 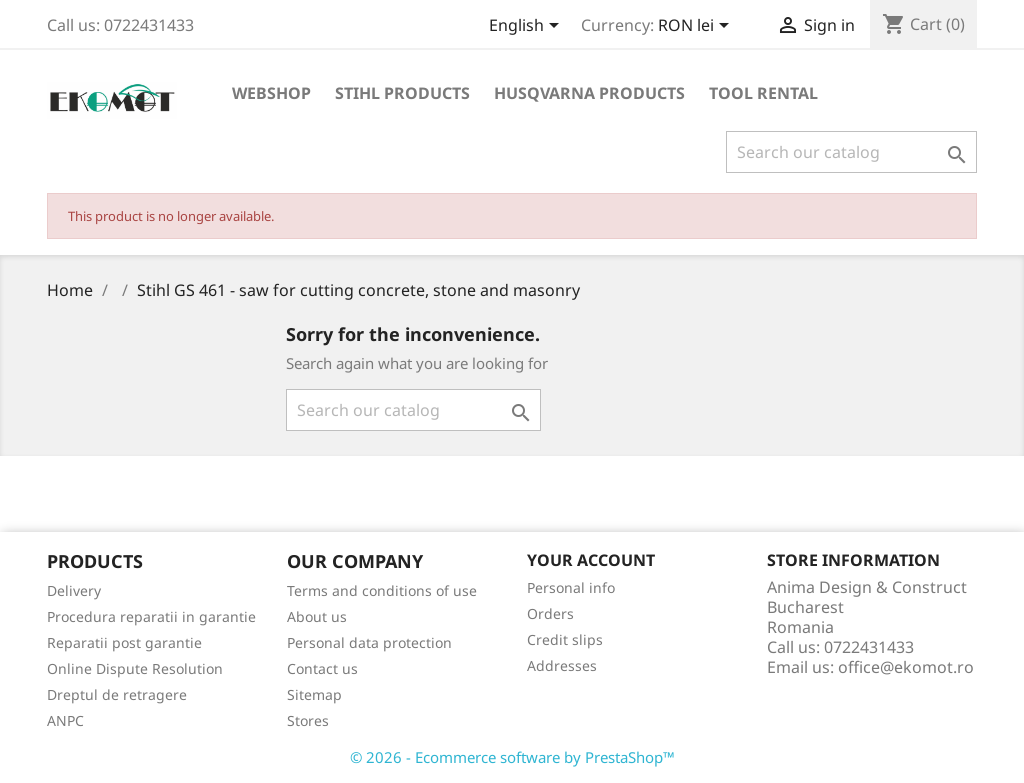 What do you see at coordinates (314, 694) in the screenshot?
I see `Sitemap` at bounding box center [314, 694].